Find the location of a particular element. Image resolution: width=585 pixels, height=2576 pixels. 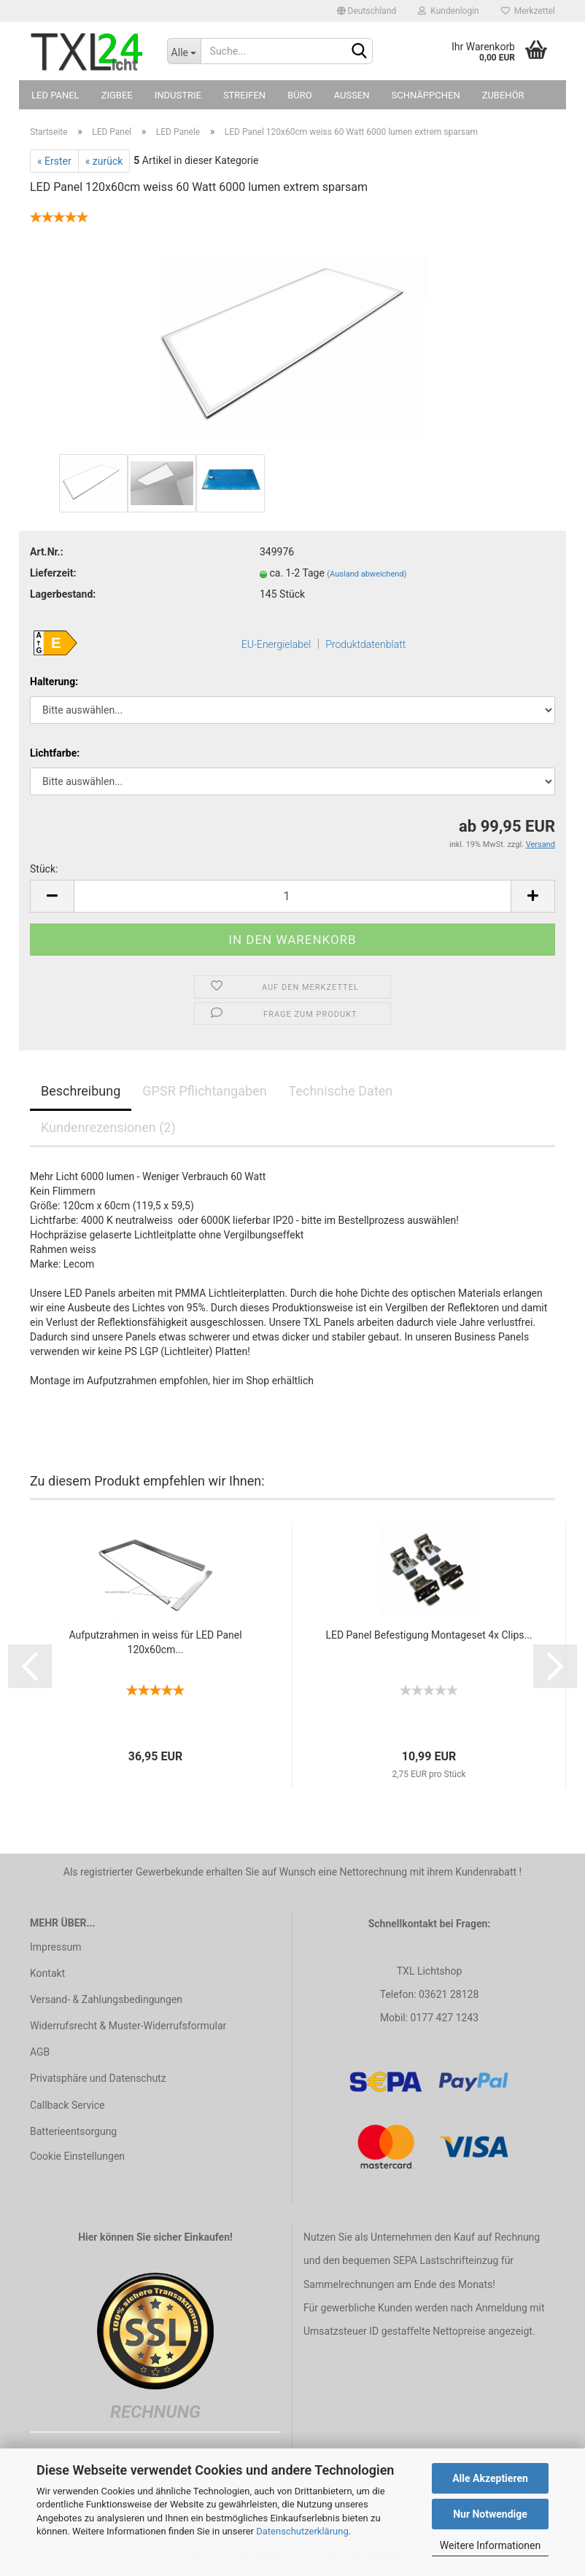

GPSR Pflichtangaben is located at coordinates (204, 1090).